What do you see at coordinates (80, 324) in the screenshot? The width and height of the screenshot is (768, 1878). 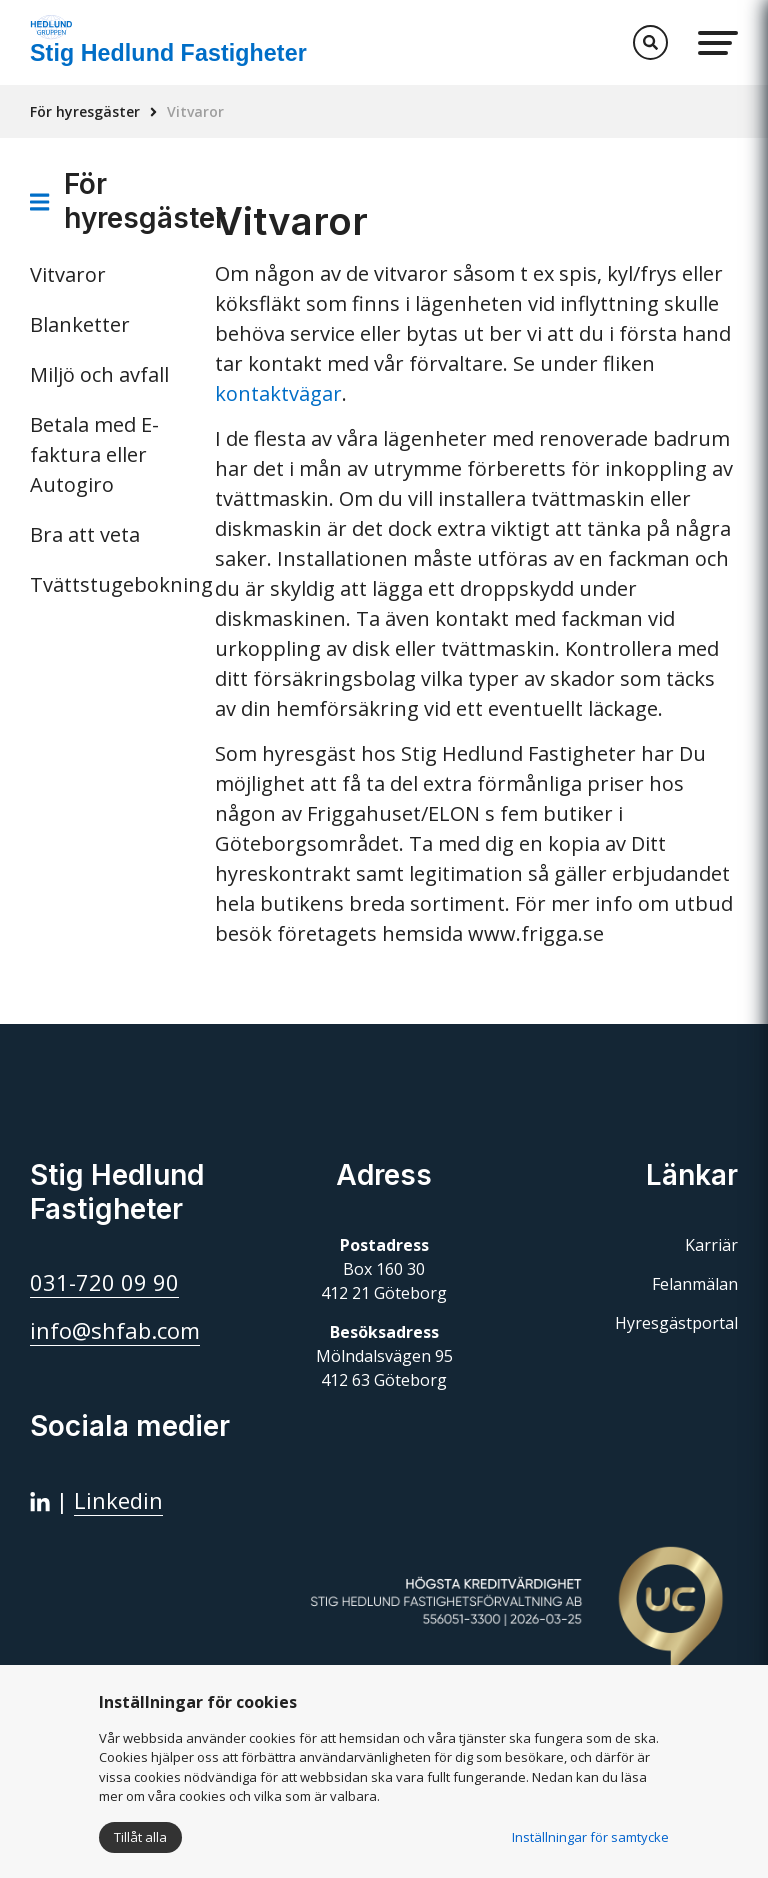 I see `Blanketter` at bounding box center [80, 324].